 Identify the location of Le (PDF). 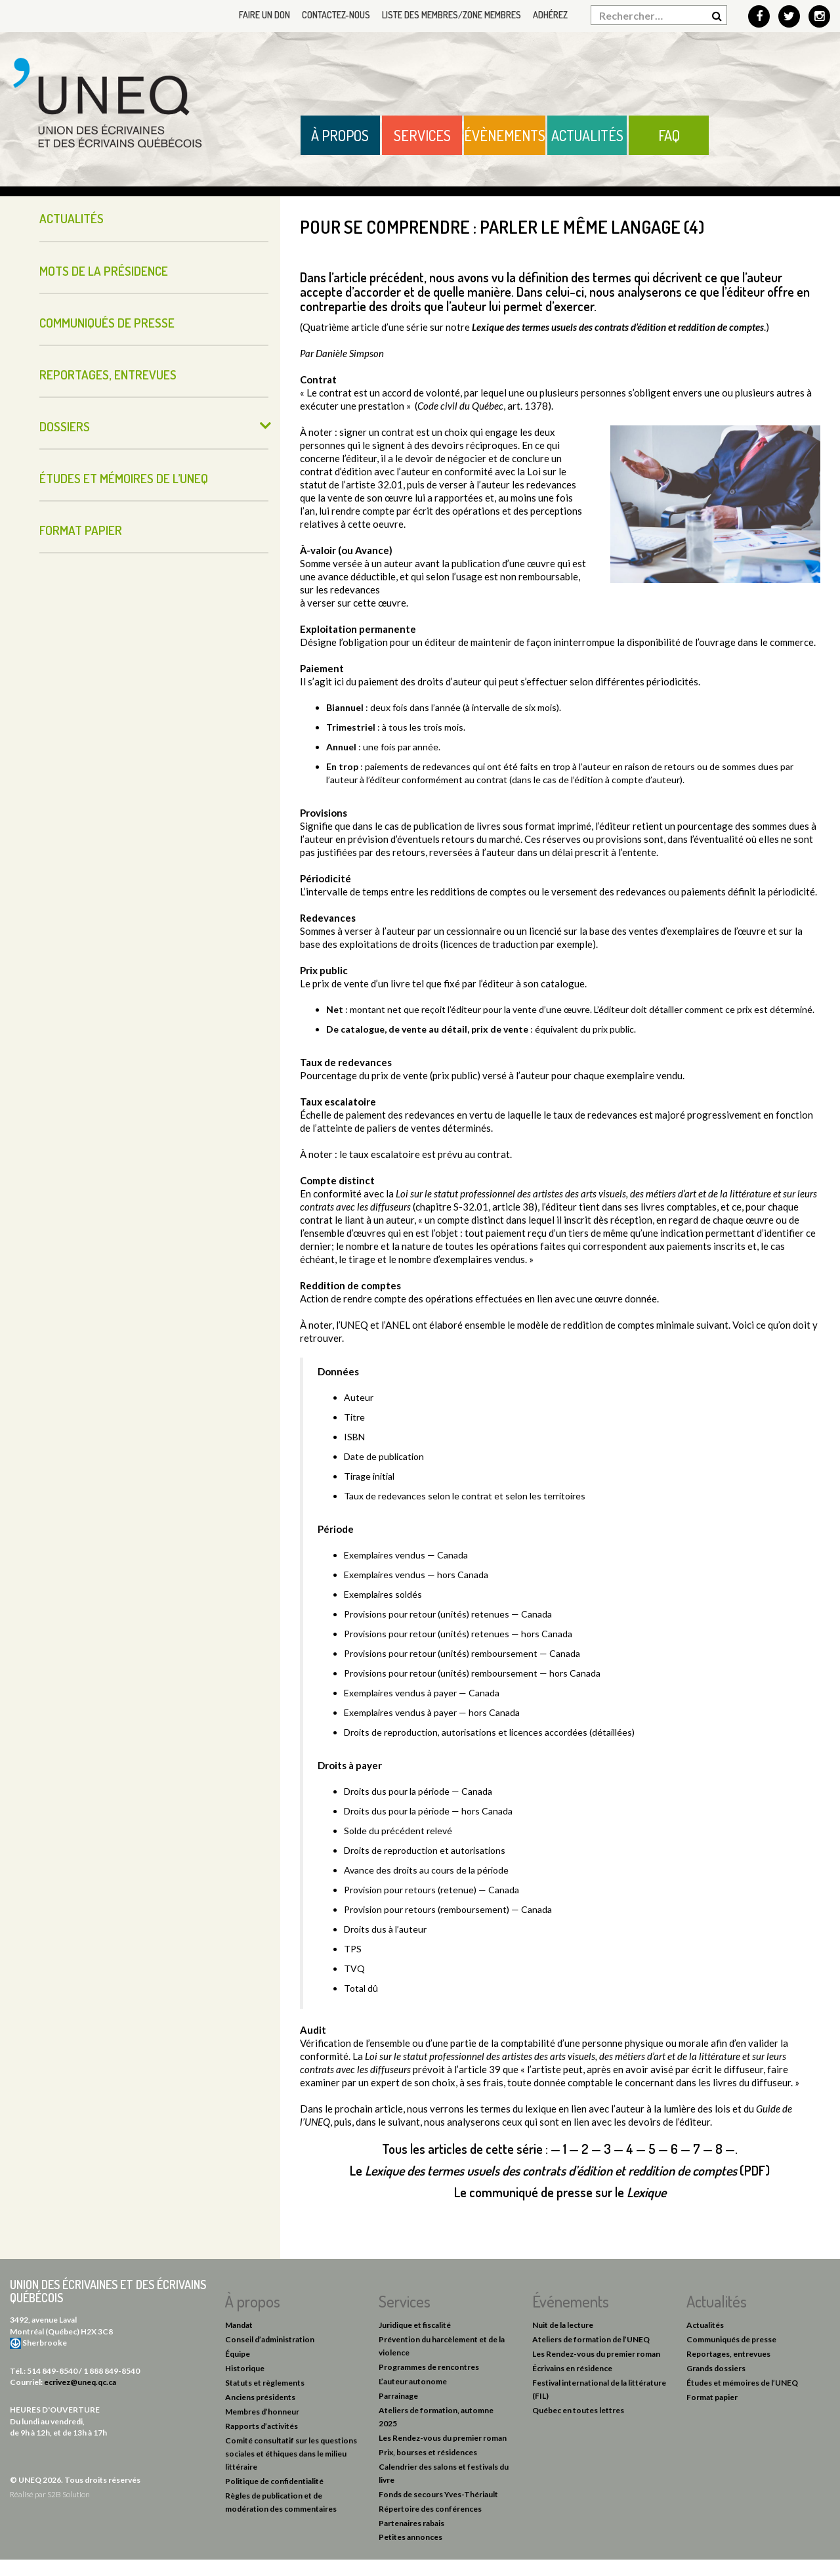
(560, 2170).